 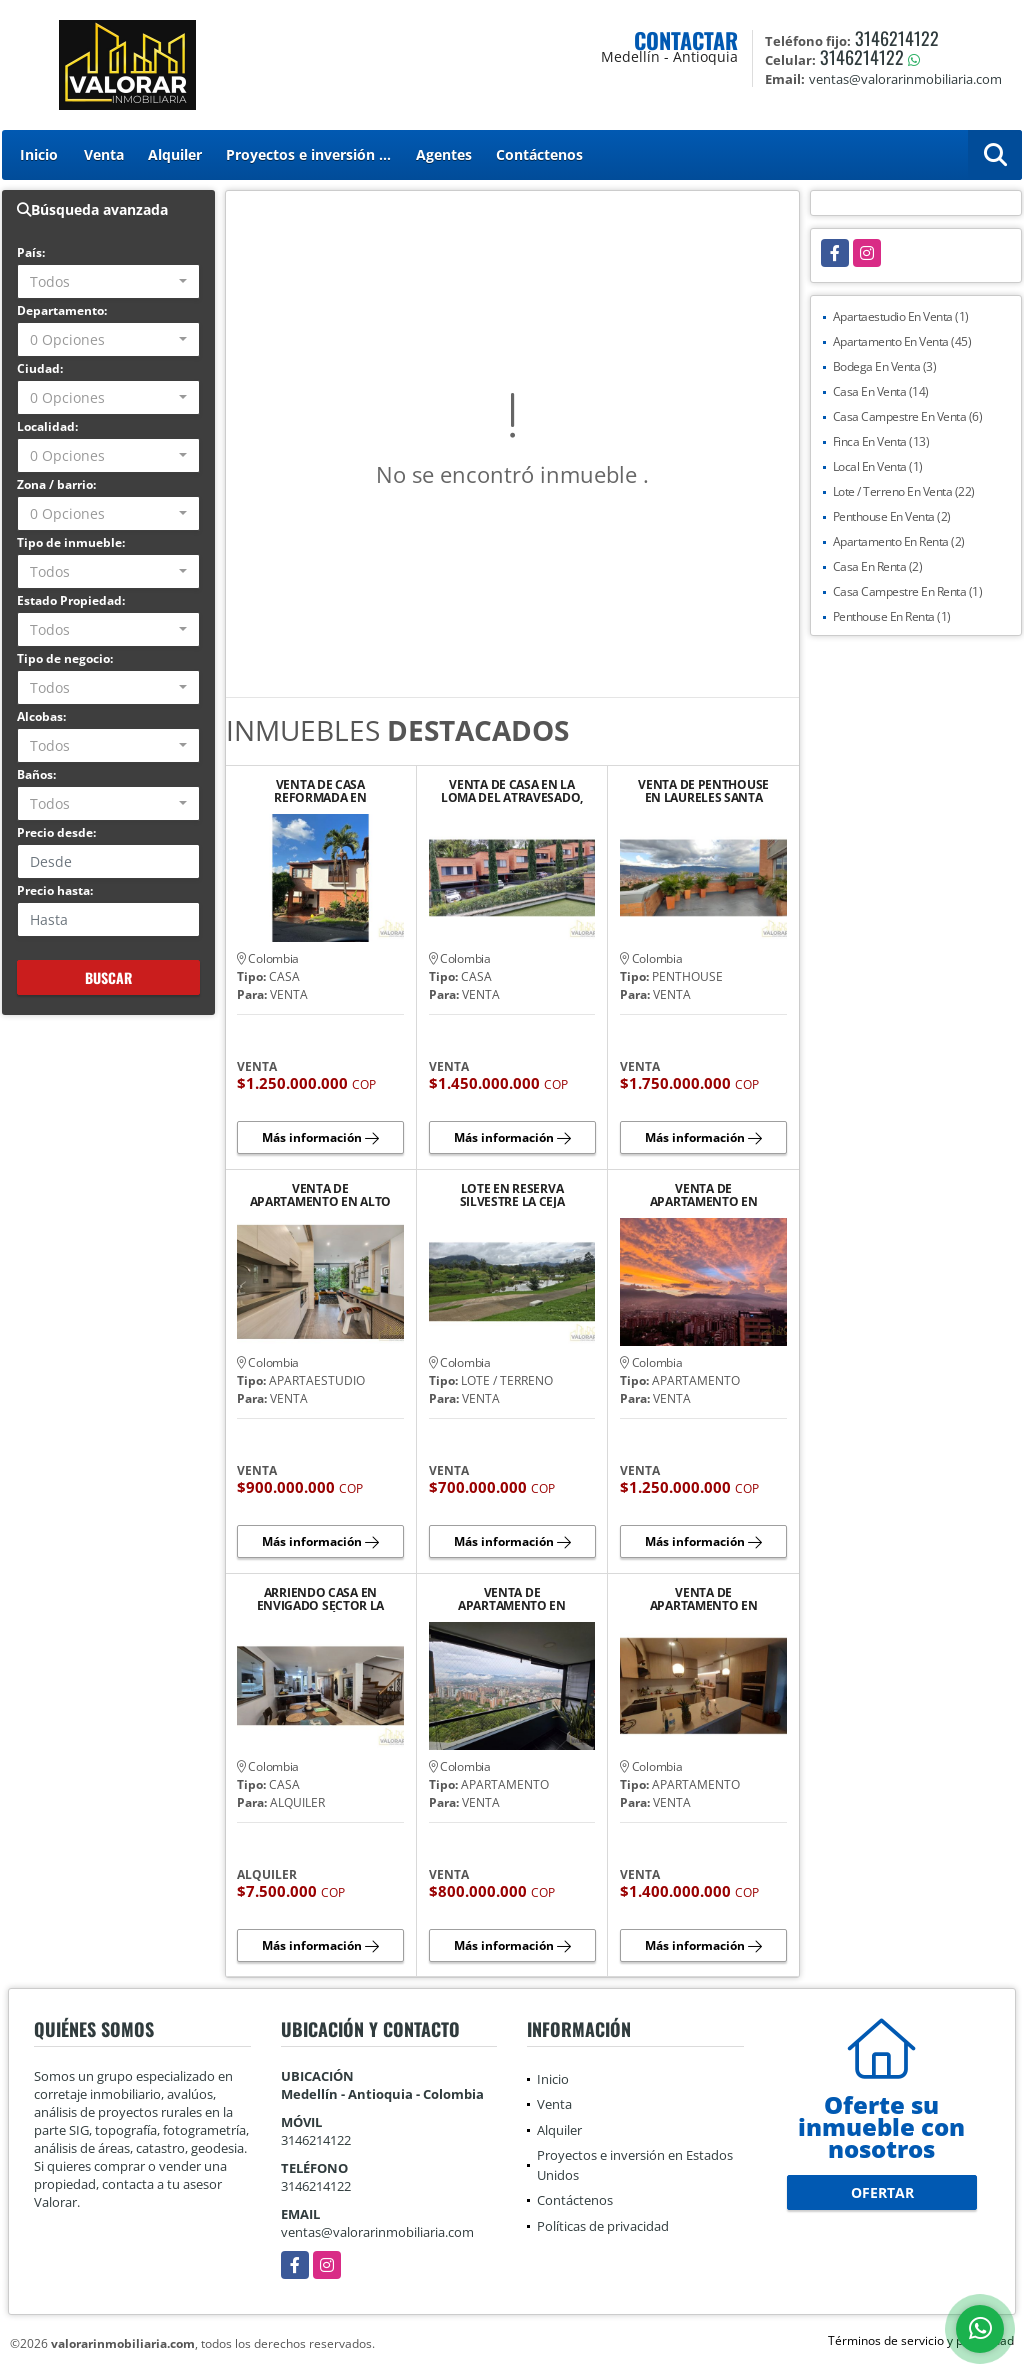 I want to click on ventas@valorarinmobiliaria.com, so click(x=377, y=2232).